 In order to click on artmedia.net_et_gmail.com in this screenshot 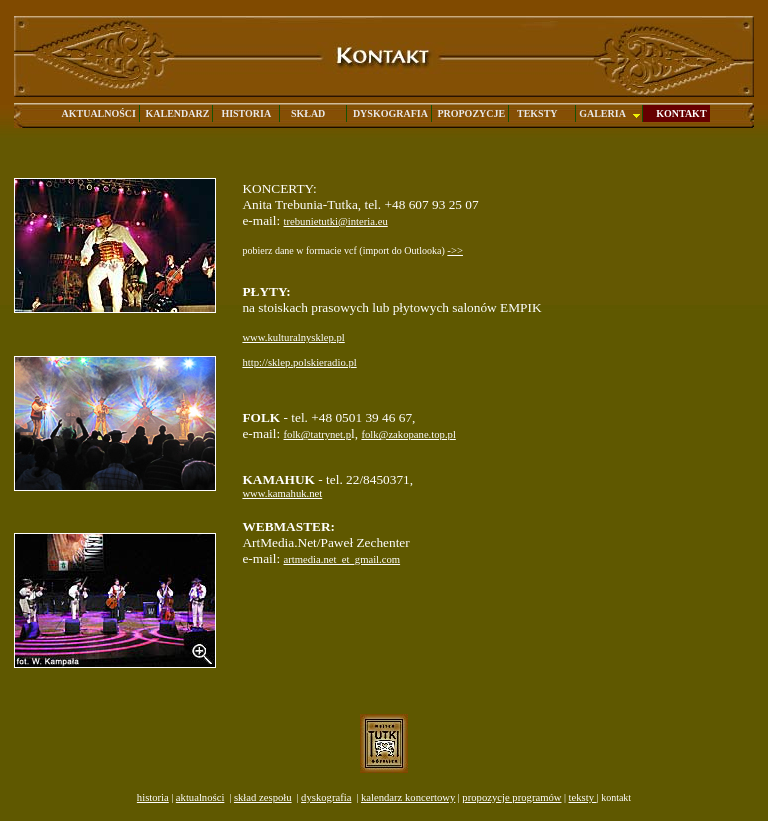, I will do `click(342, 559)`.